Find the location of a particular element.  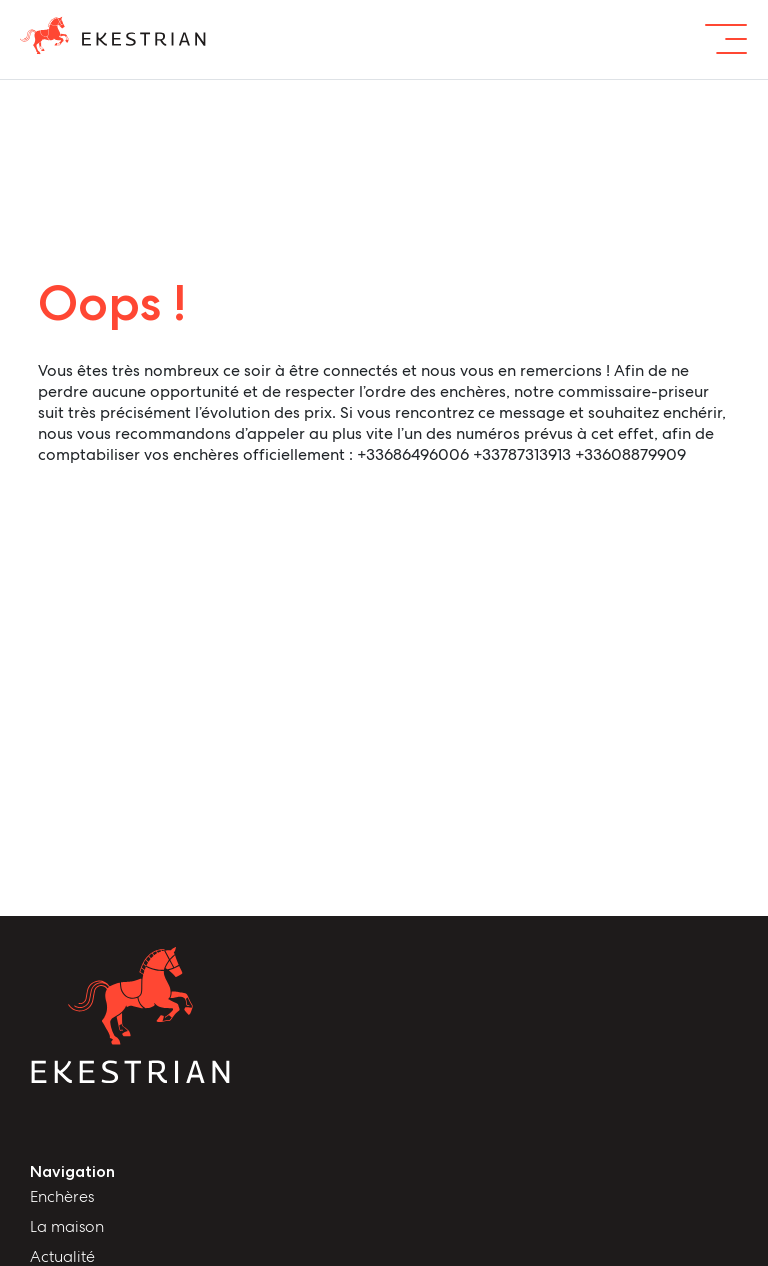

Enchères is located at coordinates (62, 1196).